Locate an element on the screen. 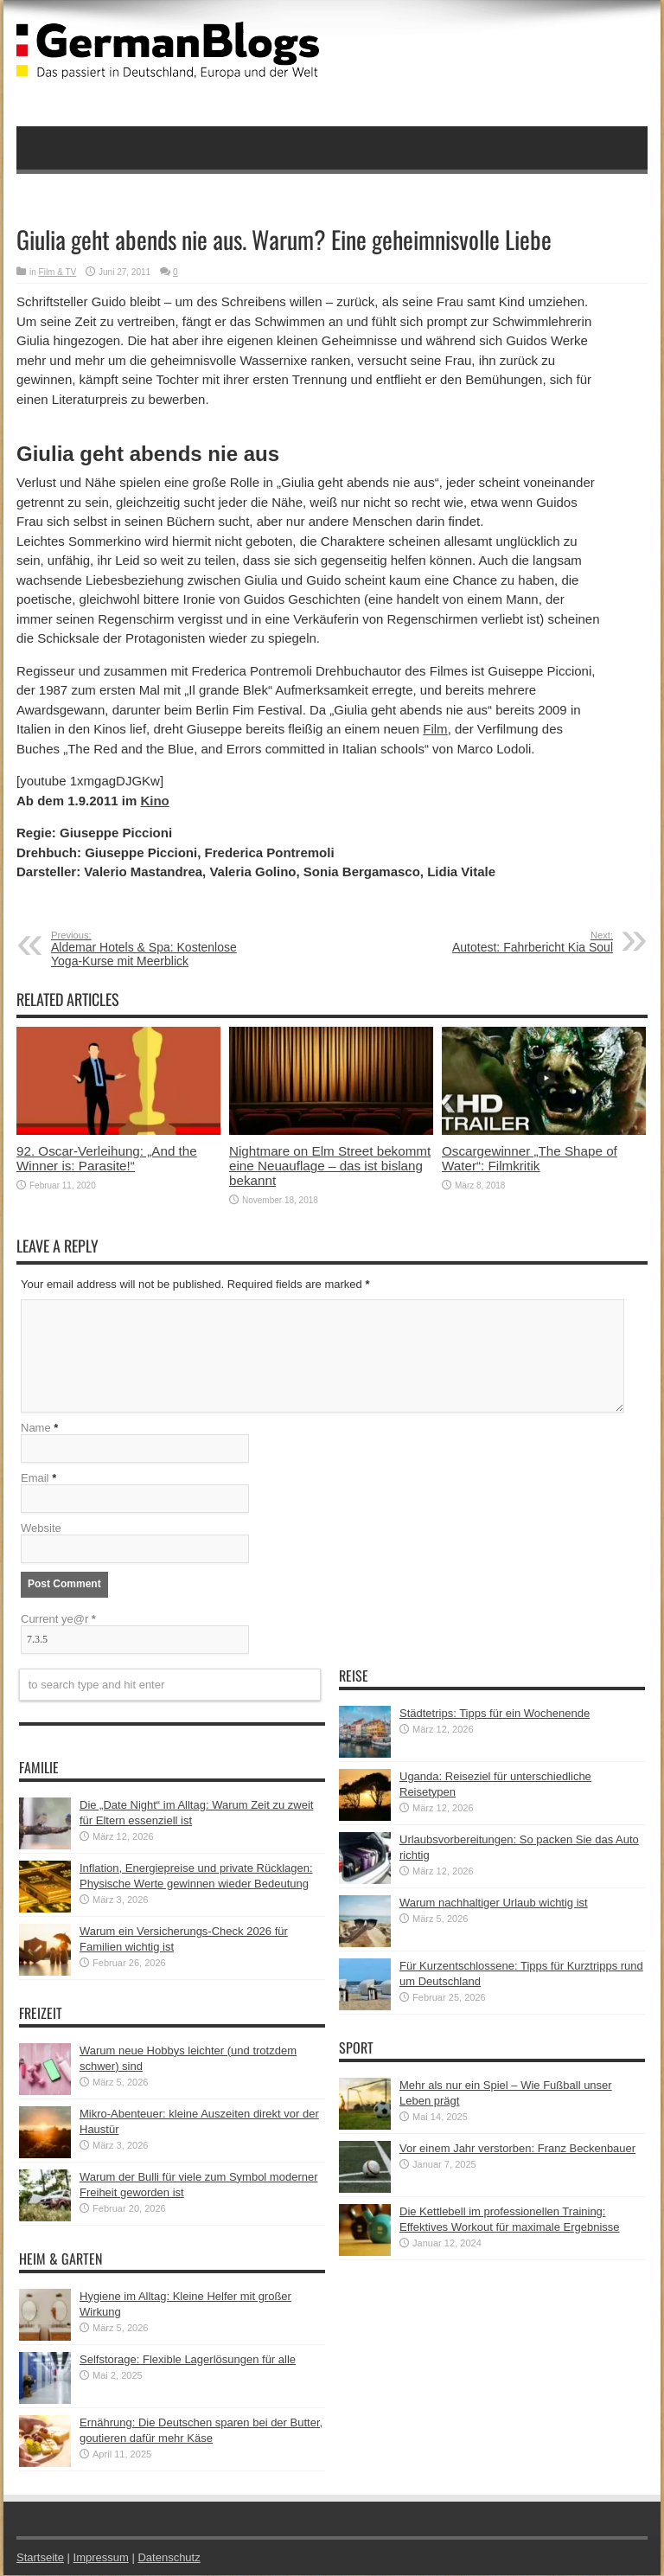  92. Oscar-Verleihung: „And the Winner is: Parasite!“ is located at coordinates (106, 1158).